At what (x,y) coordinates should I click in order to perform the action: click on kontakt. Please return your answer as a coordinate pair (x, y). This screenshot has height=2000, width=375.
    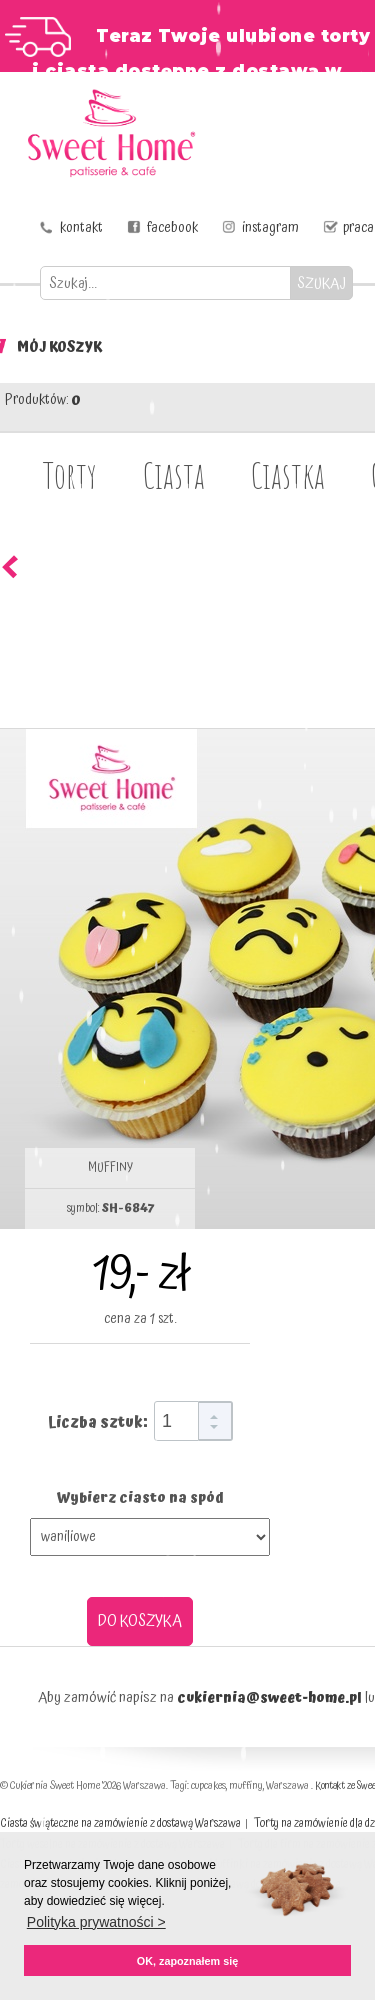
    Looking at the image, I should click on (81, 228).